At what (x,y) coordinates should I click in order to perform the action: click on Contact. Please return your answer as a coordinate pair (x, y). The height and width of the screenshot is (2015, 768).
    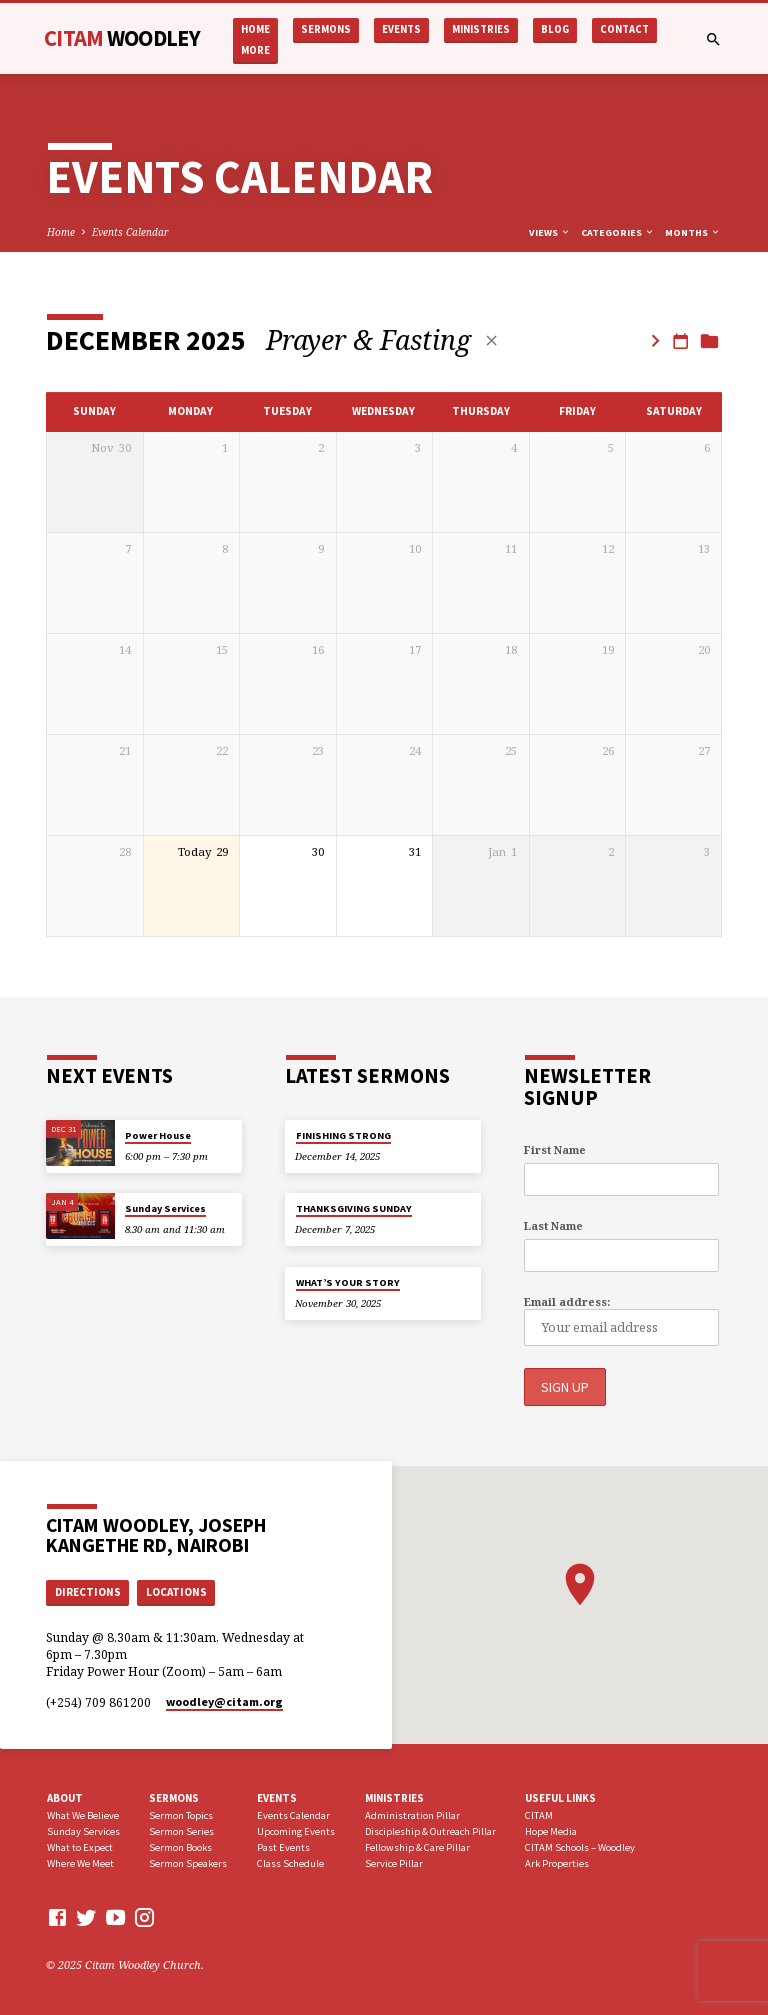
    Looking at the image, I should click on (624, 29).